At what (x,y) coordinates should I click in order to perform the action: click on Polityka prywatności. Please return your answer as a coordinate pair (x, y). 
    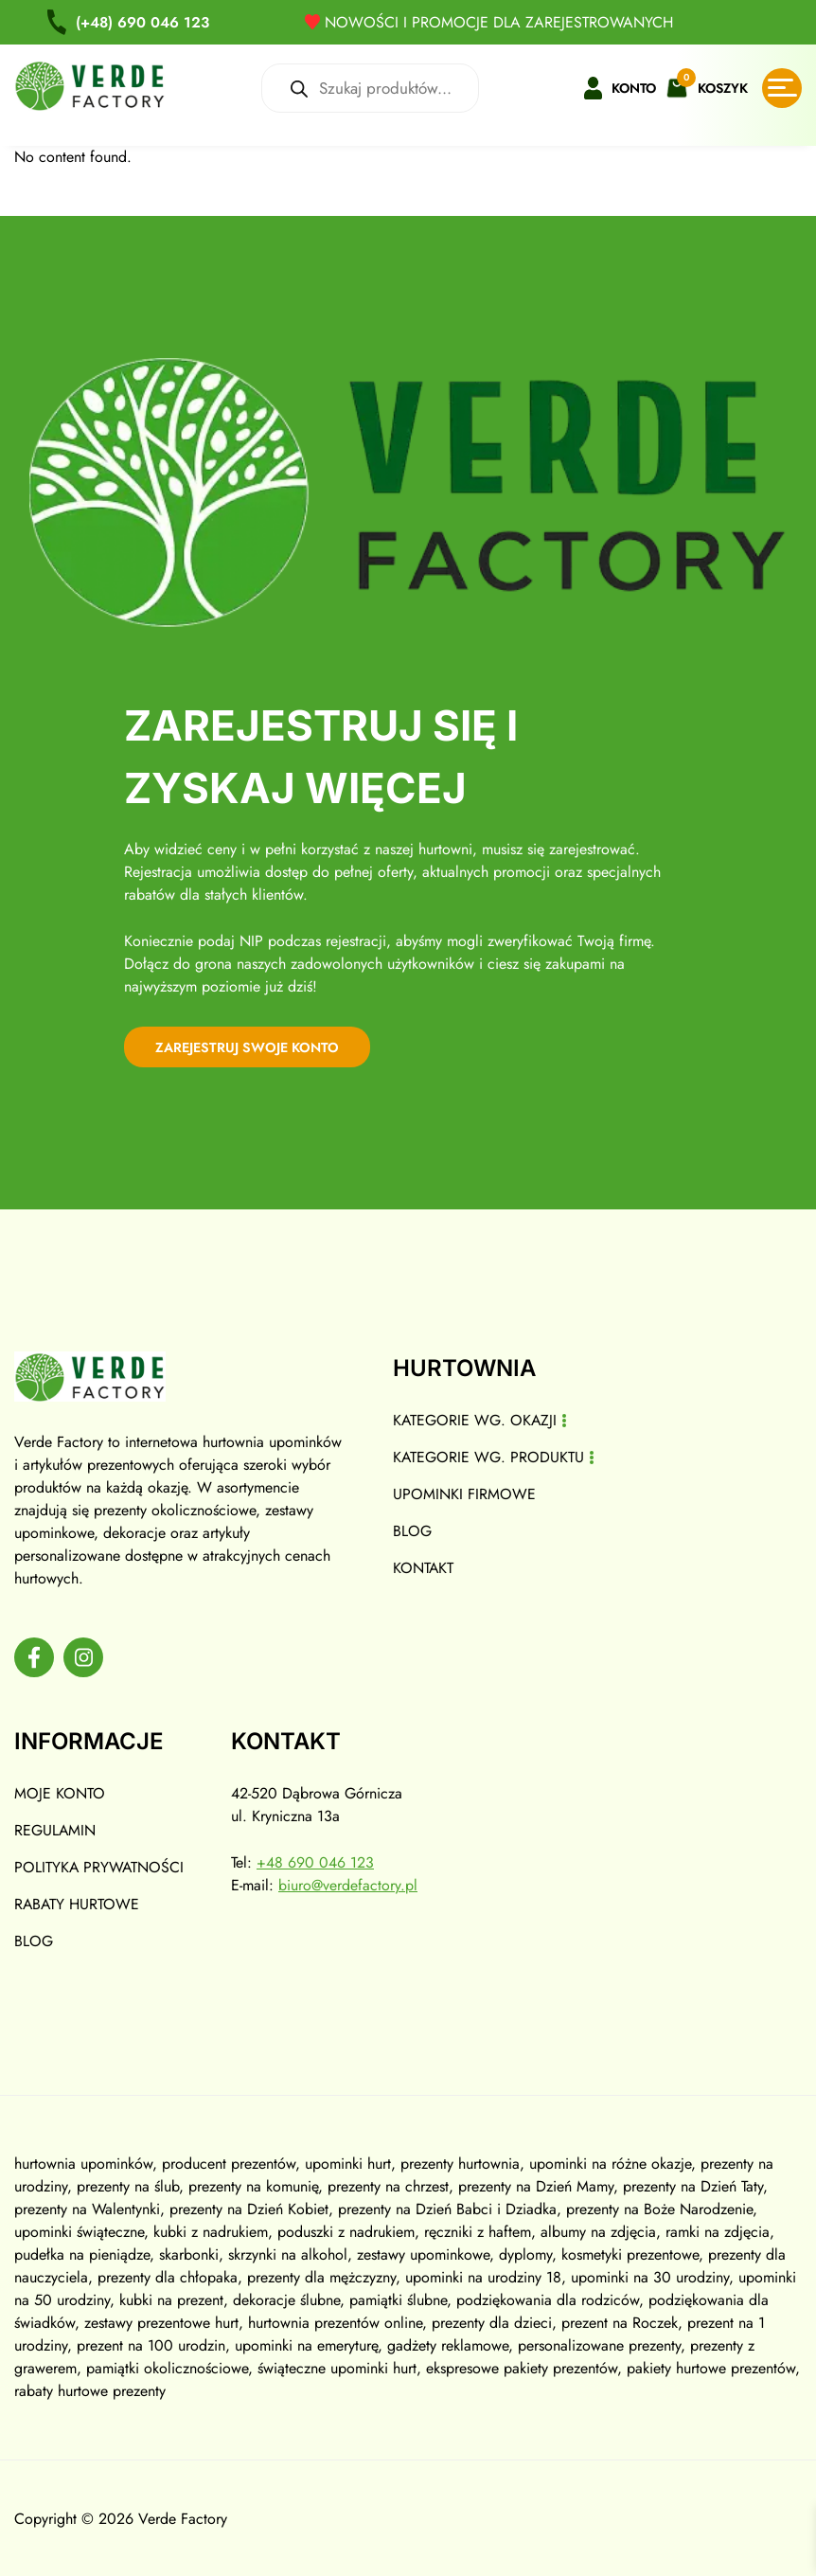
    Looking at the image, I should click on (100, 1866).